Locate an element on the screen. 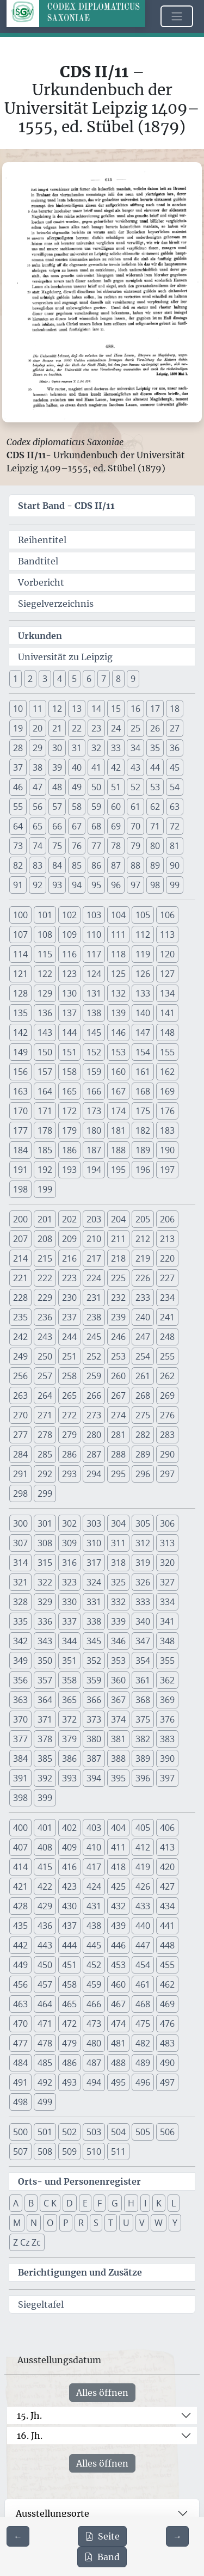 The height and width of the screenshot is (2576, 204). 290 [button] is located at coordinates (167, 1454).